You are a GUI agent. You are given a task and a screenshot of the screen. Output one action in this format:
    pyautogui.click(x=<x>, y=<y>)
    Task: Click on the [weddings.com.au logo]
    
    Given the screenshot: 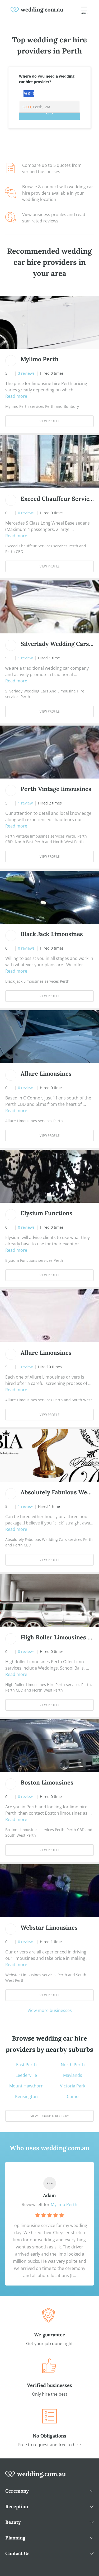 What is the action you would take?
    pyautogui.click(x=37, y=9)
    